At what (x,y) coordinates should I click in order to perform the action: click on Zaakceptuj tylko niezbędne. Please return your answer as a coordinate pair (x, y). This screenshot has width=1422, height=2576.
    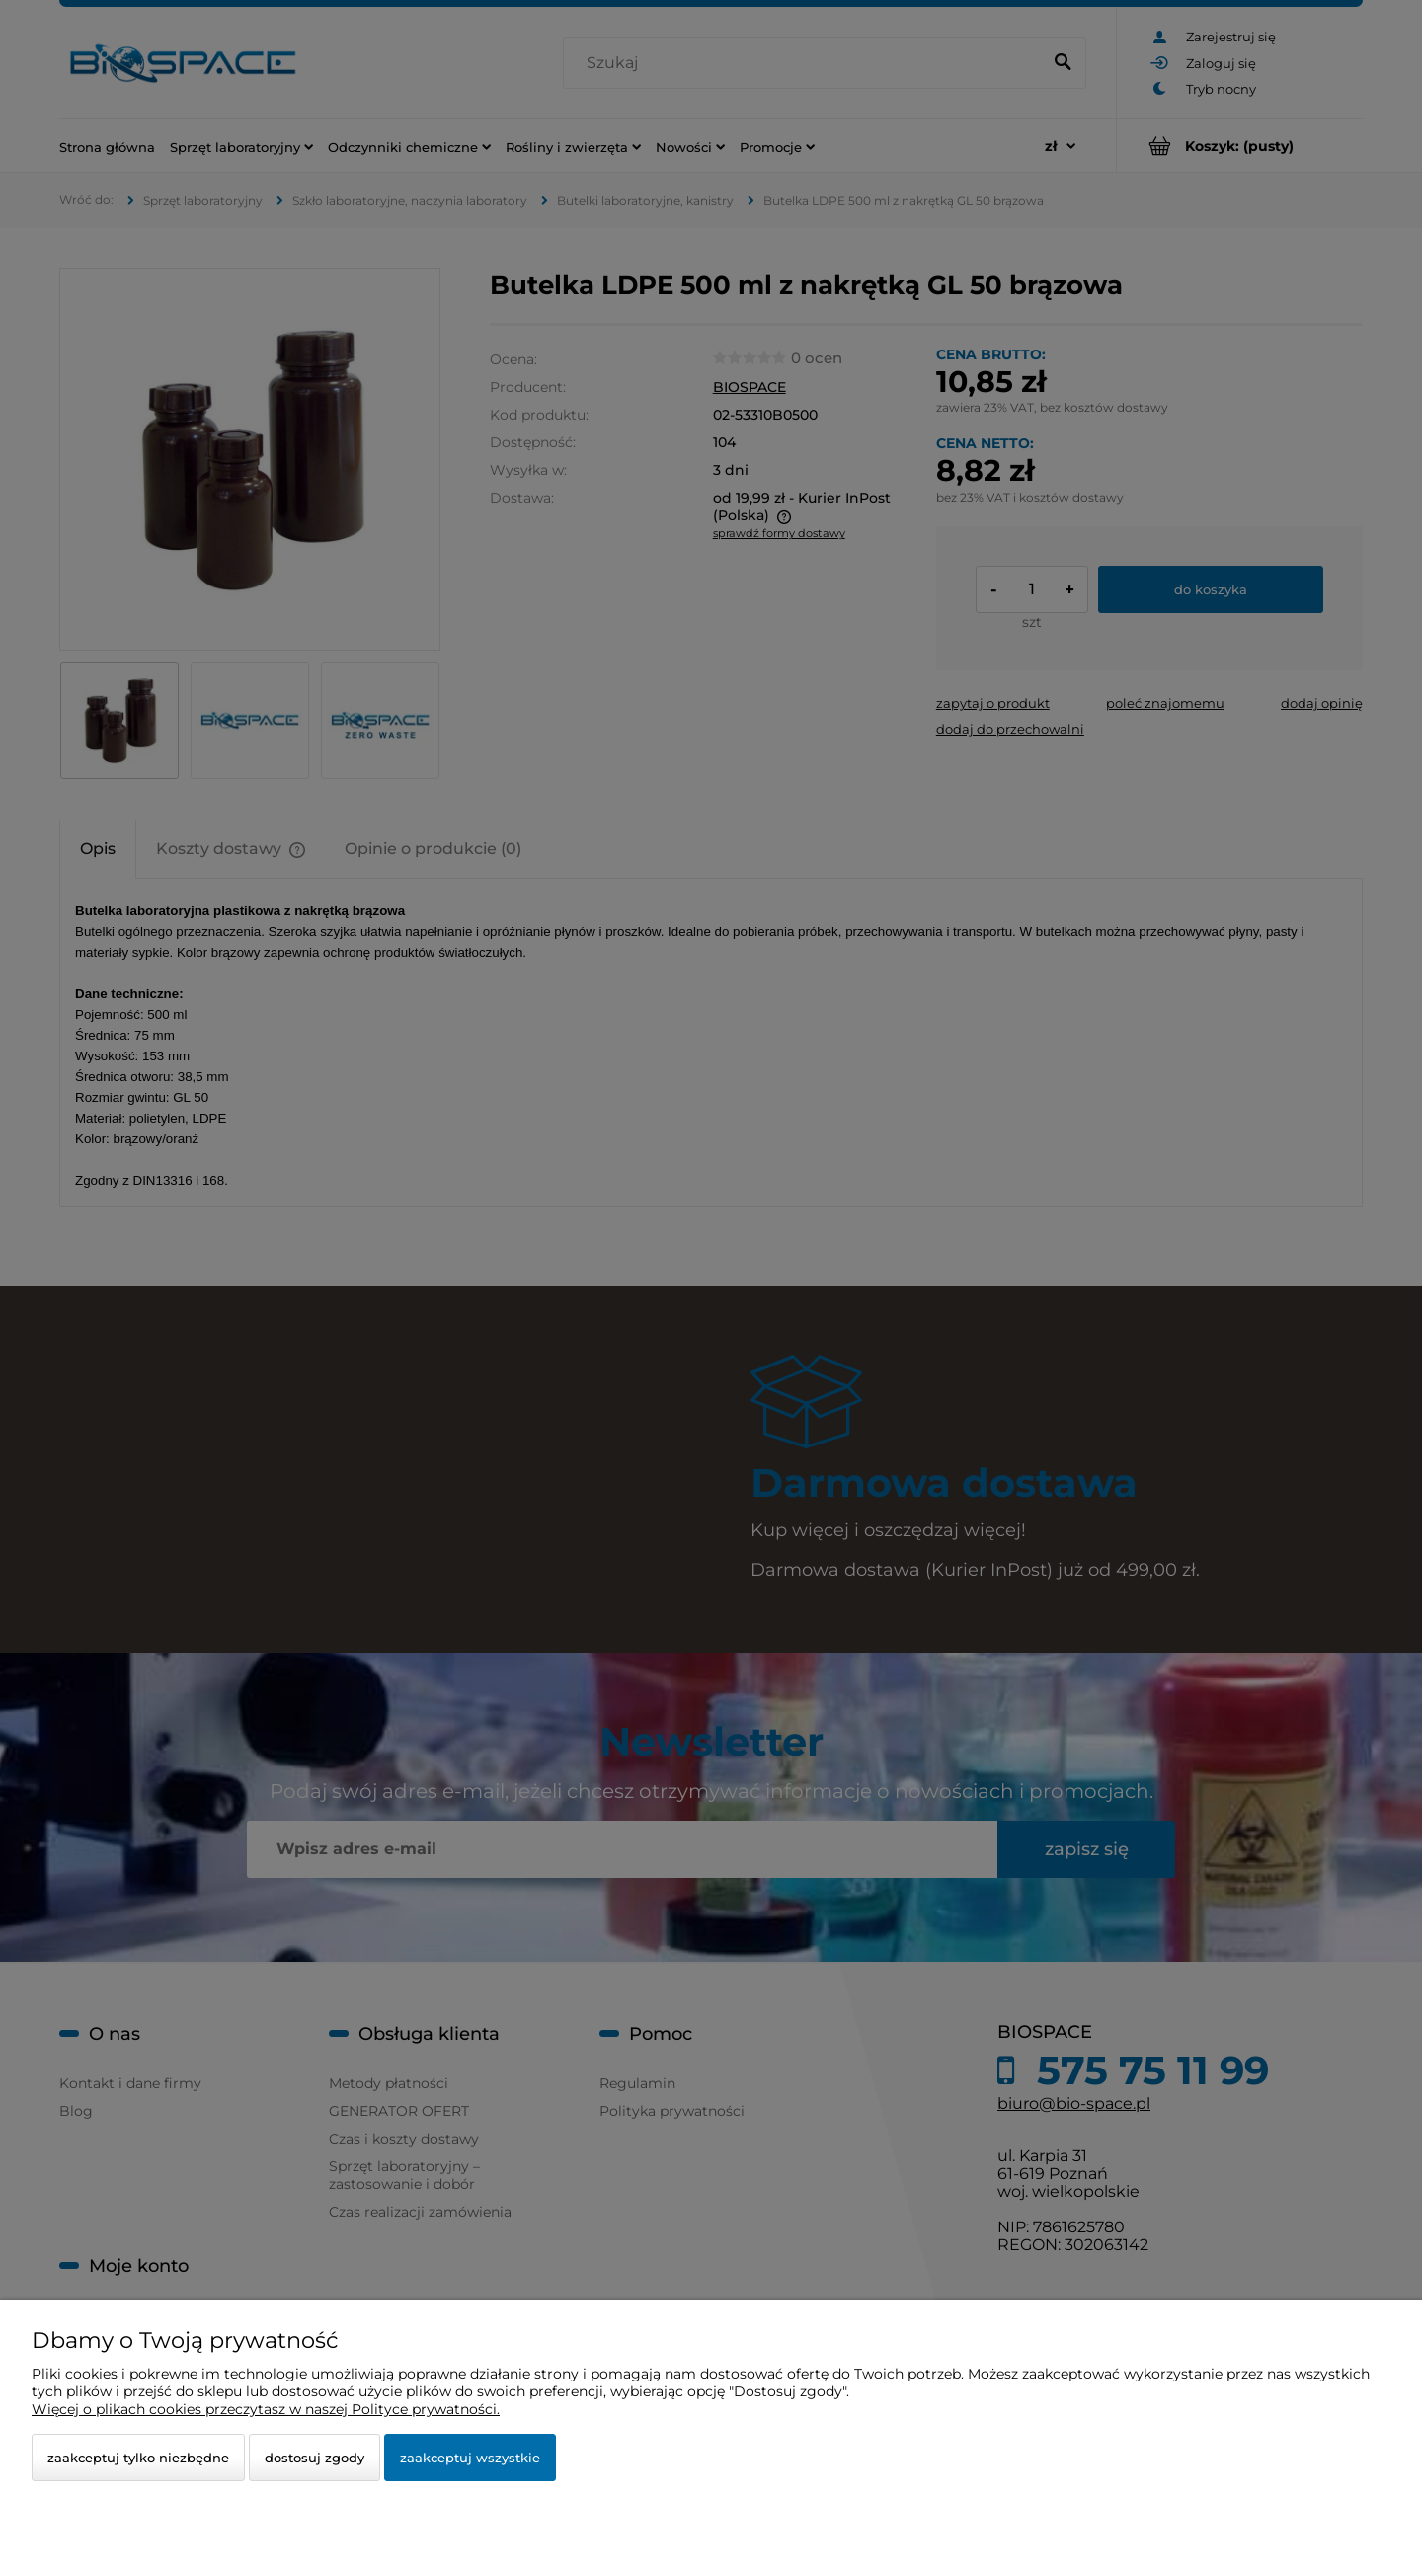
    Looking at the image, I should click on (138, 2457).